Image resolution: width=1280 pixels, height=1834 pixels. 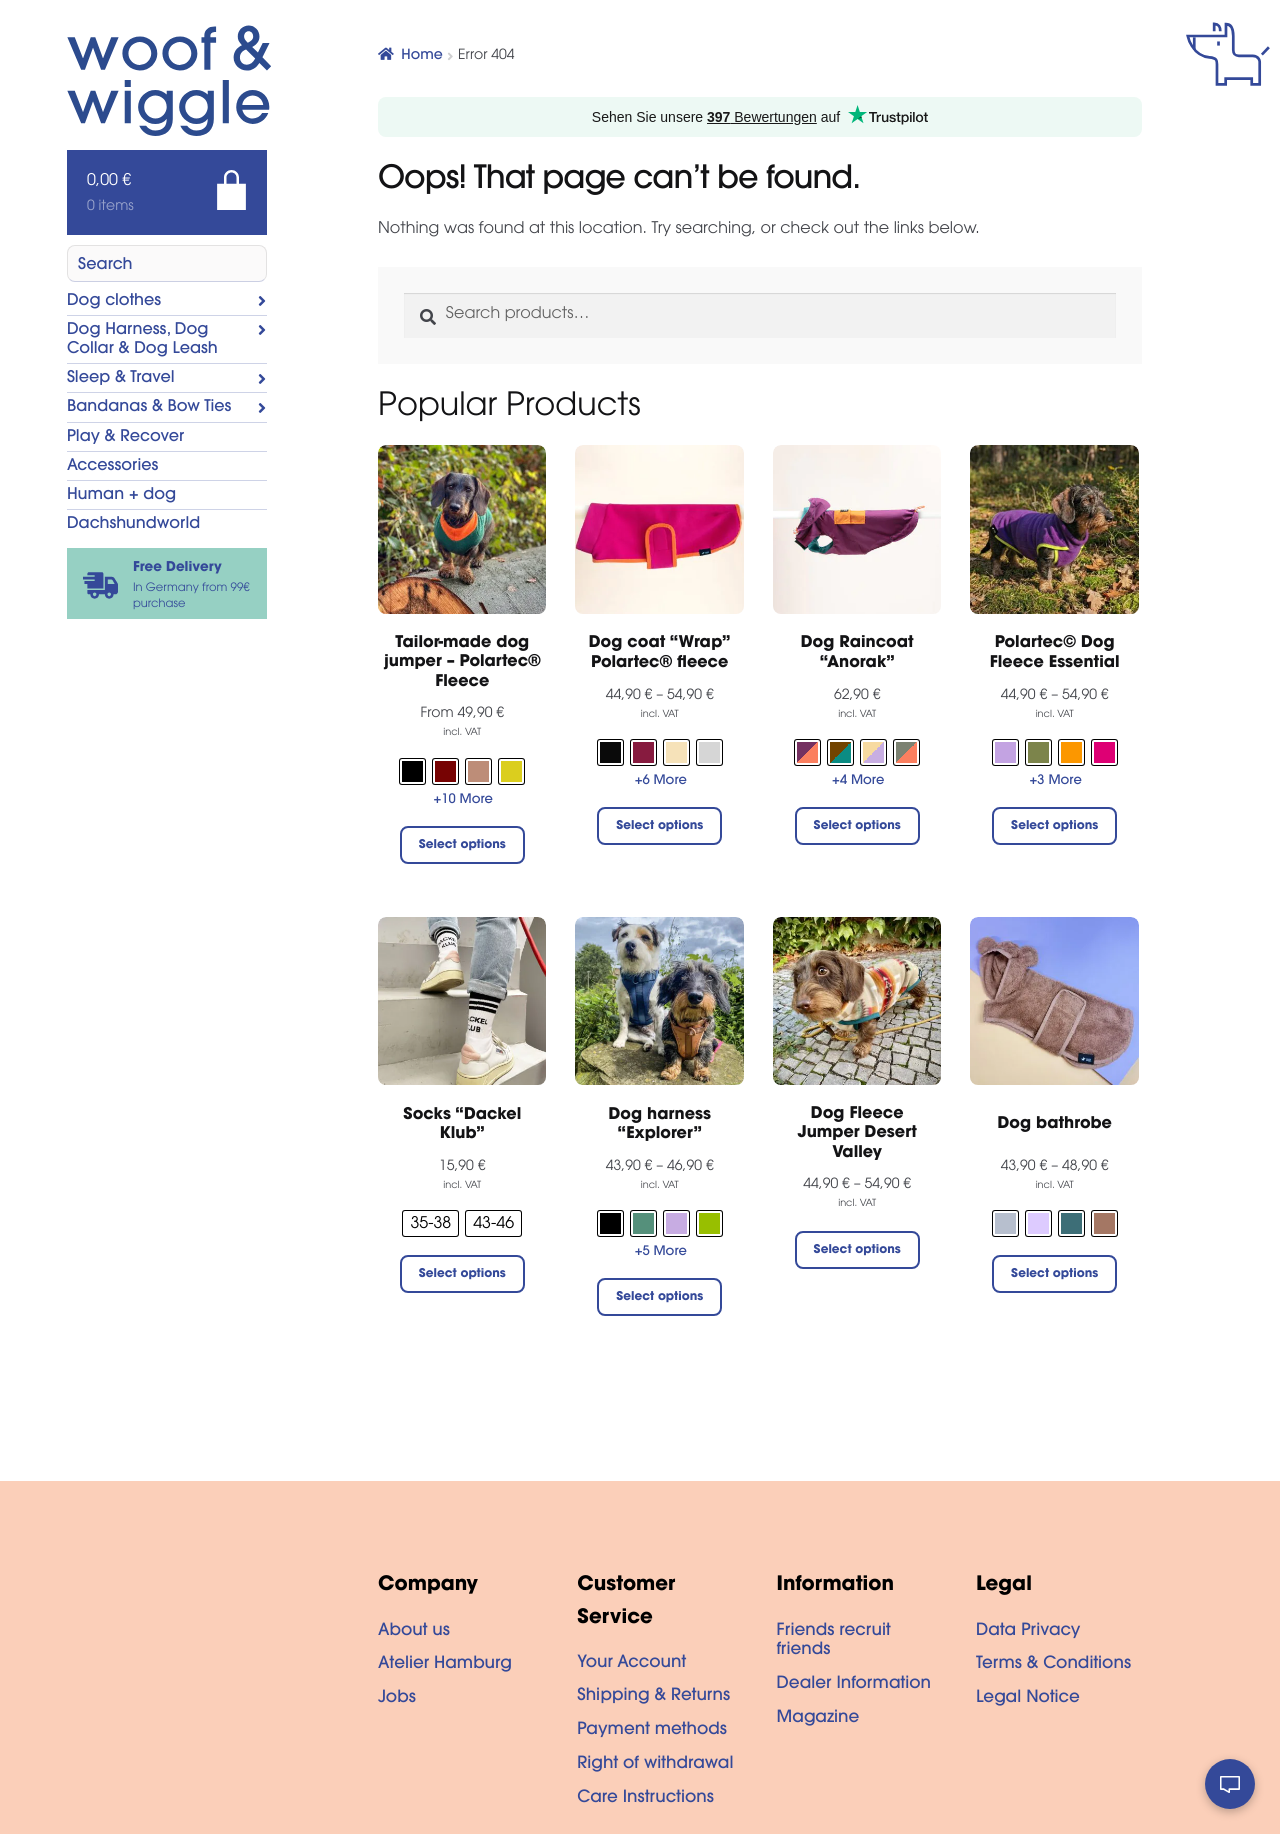 What do you see at coordinates (1053, 1665) in the screenshot?
I see `Terms & Conditions` at bounding box center [1053, 1665].